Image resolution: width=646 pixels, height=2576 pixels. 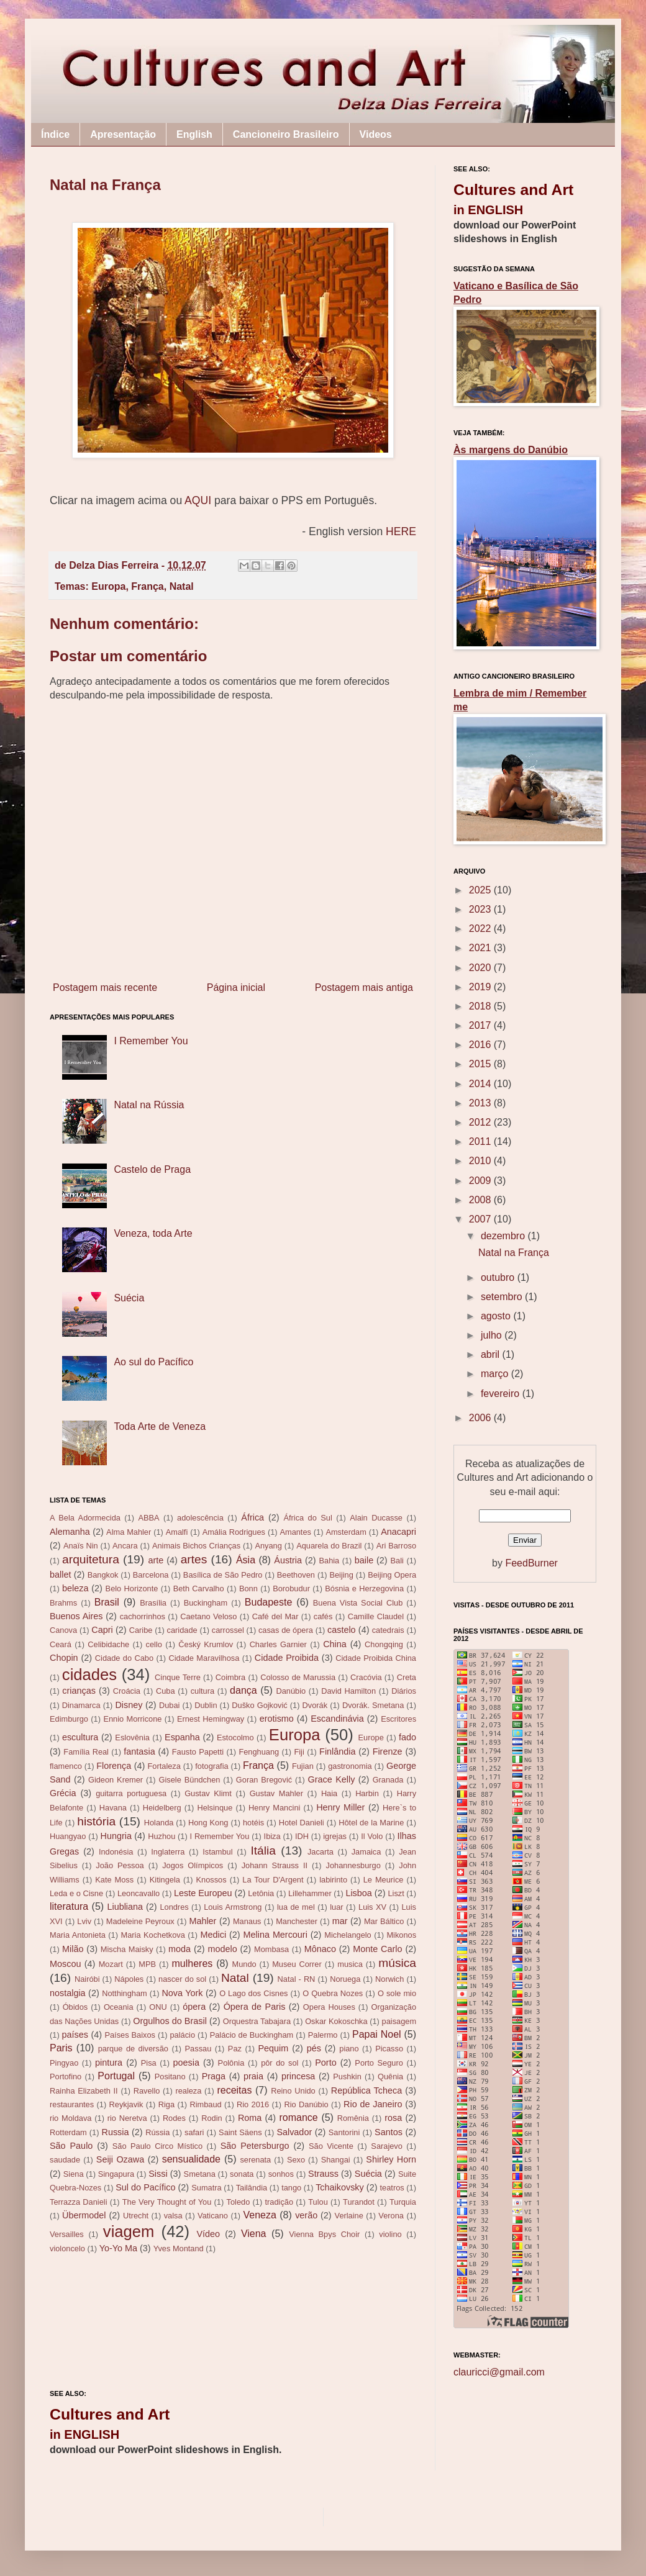 I want to click on Shirley Horn, so click(x=391, y=2159).